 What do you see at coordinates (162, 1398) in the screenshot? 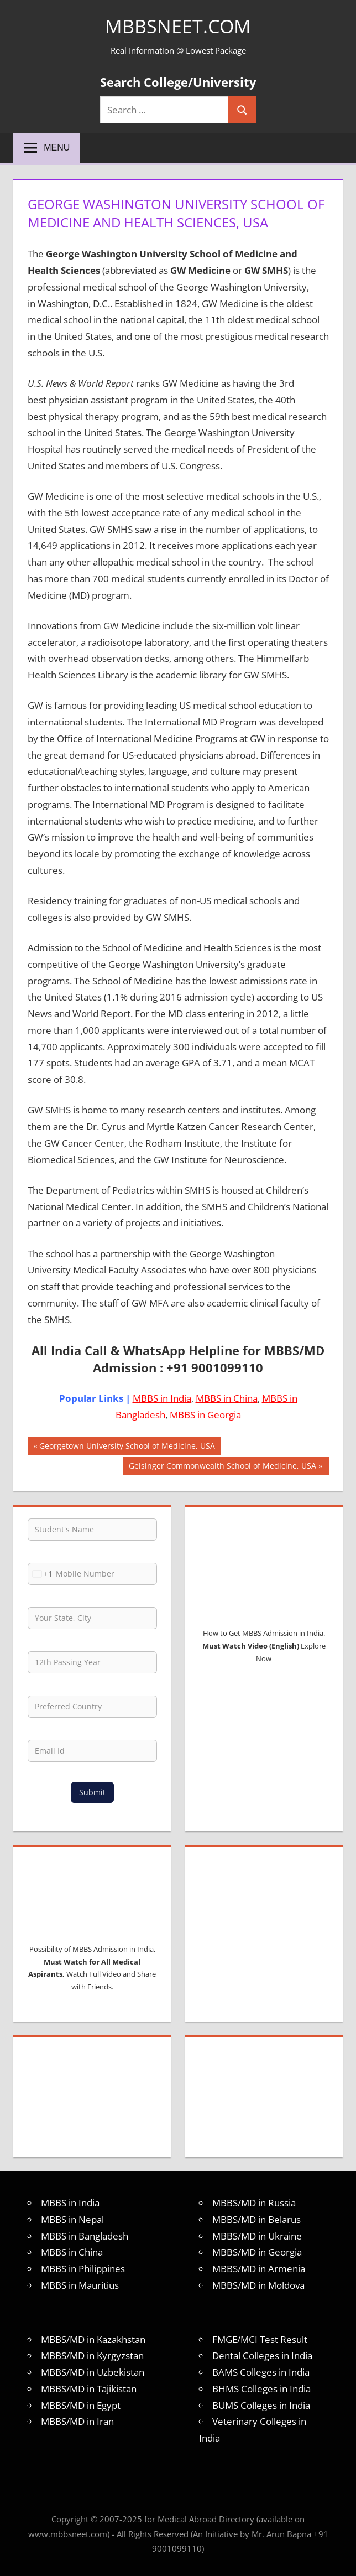
I see `MBBS in India` at bounding box center [162, 1398].